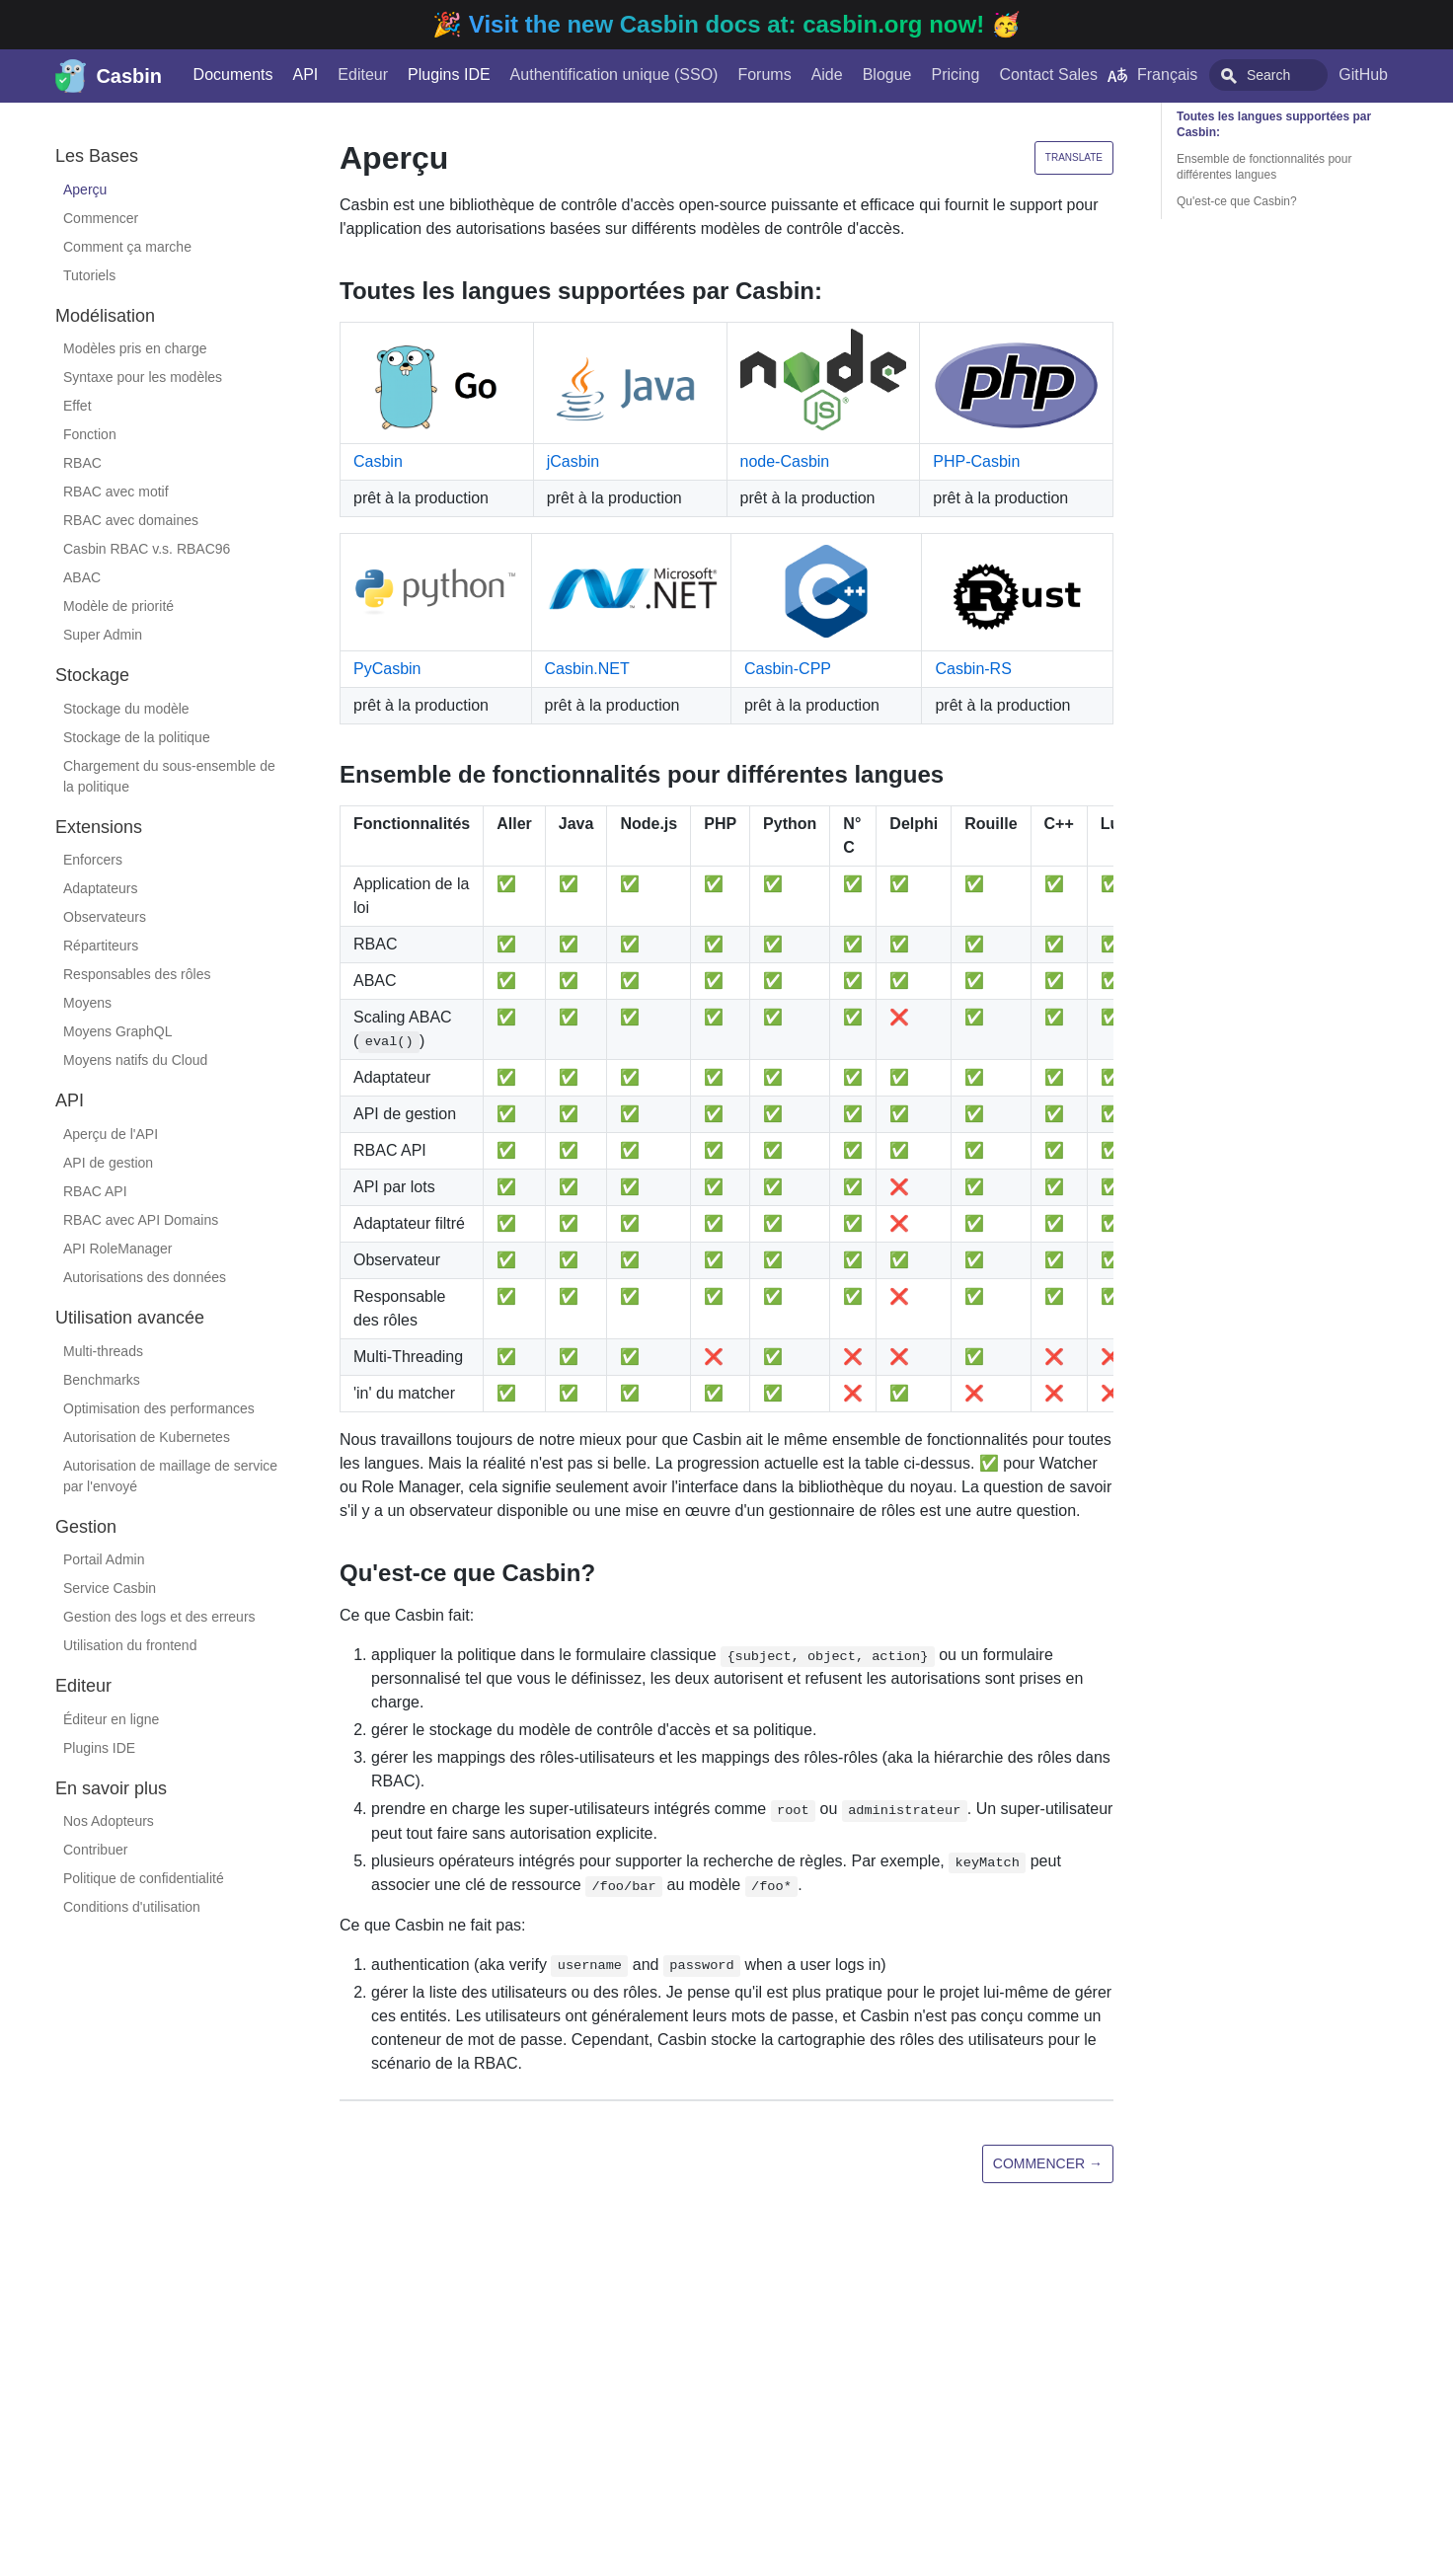 This screenshot has width=1453, height=2576. Describe the element at coordinates (101, 1380) in the screenshot. I see `Benchmarks` at that location.